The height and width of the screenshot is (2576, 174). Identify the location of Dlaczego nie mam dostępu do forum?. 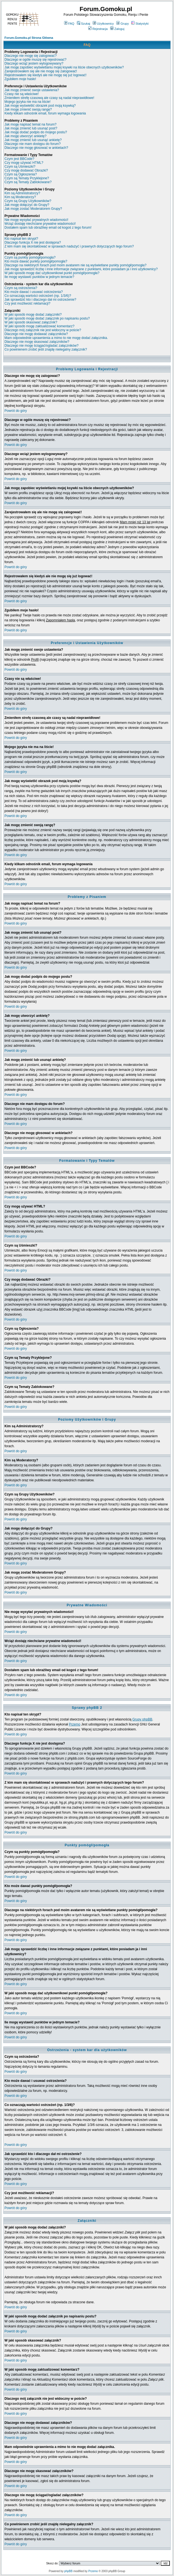
(32, 144).